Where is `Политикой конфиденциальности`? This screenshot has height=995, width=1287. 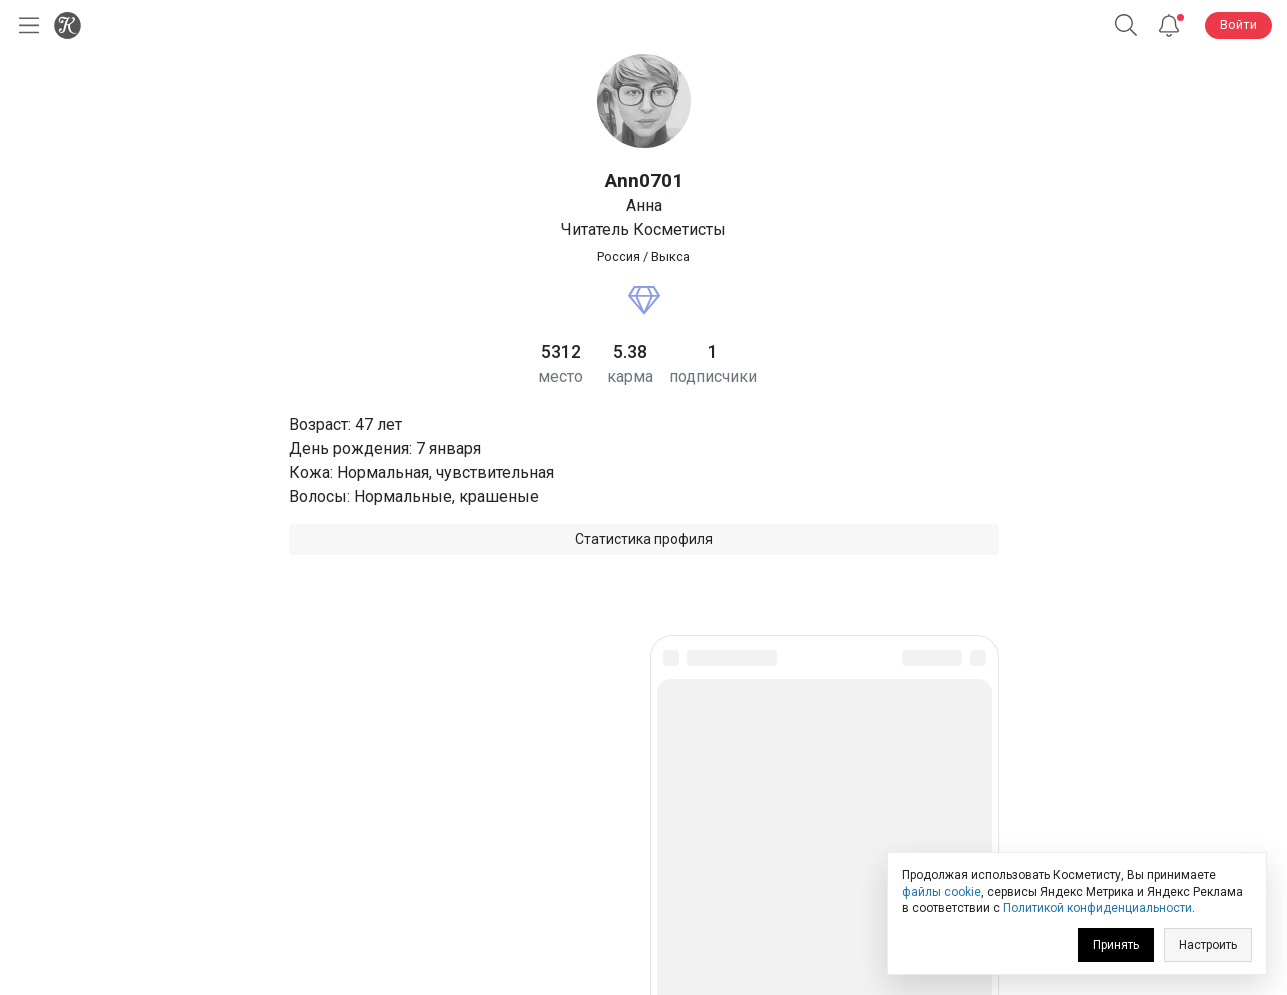 Политикой конфиденциальности is located at coordinates (1097, 908).